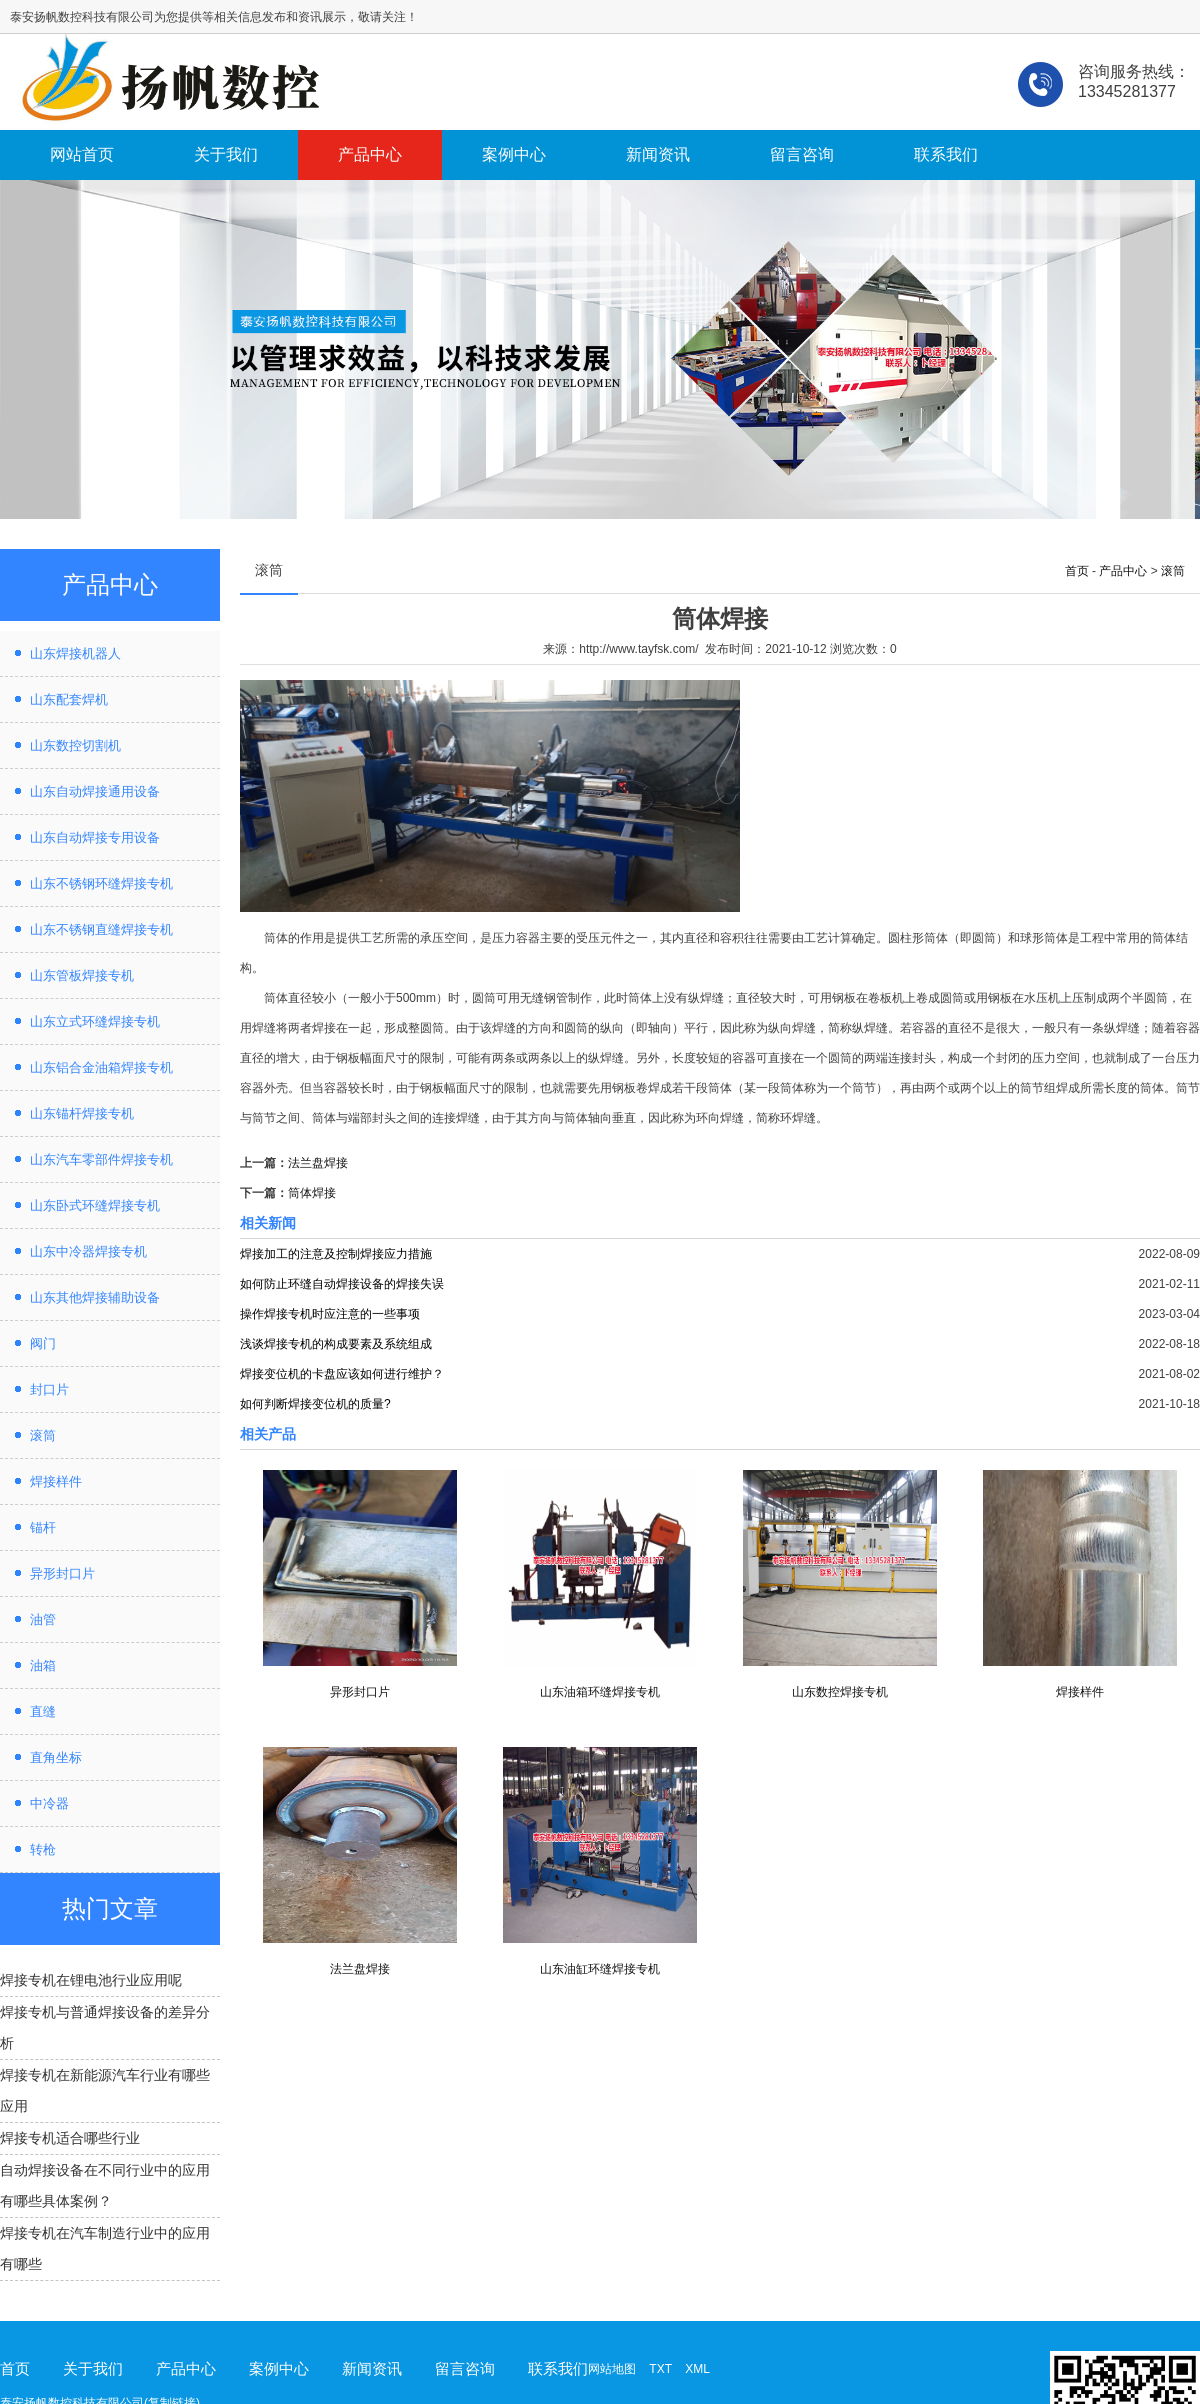 The width and height of the screenshot is (1200, 2404). What do you see at coordinates (95, 1205) in the screenshot?
I see `山东卧式环缝焊接专机` at bounding box center [95, 1205].